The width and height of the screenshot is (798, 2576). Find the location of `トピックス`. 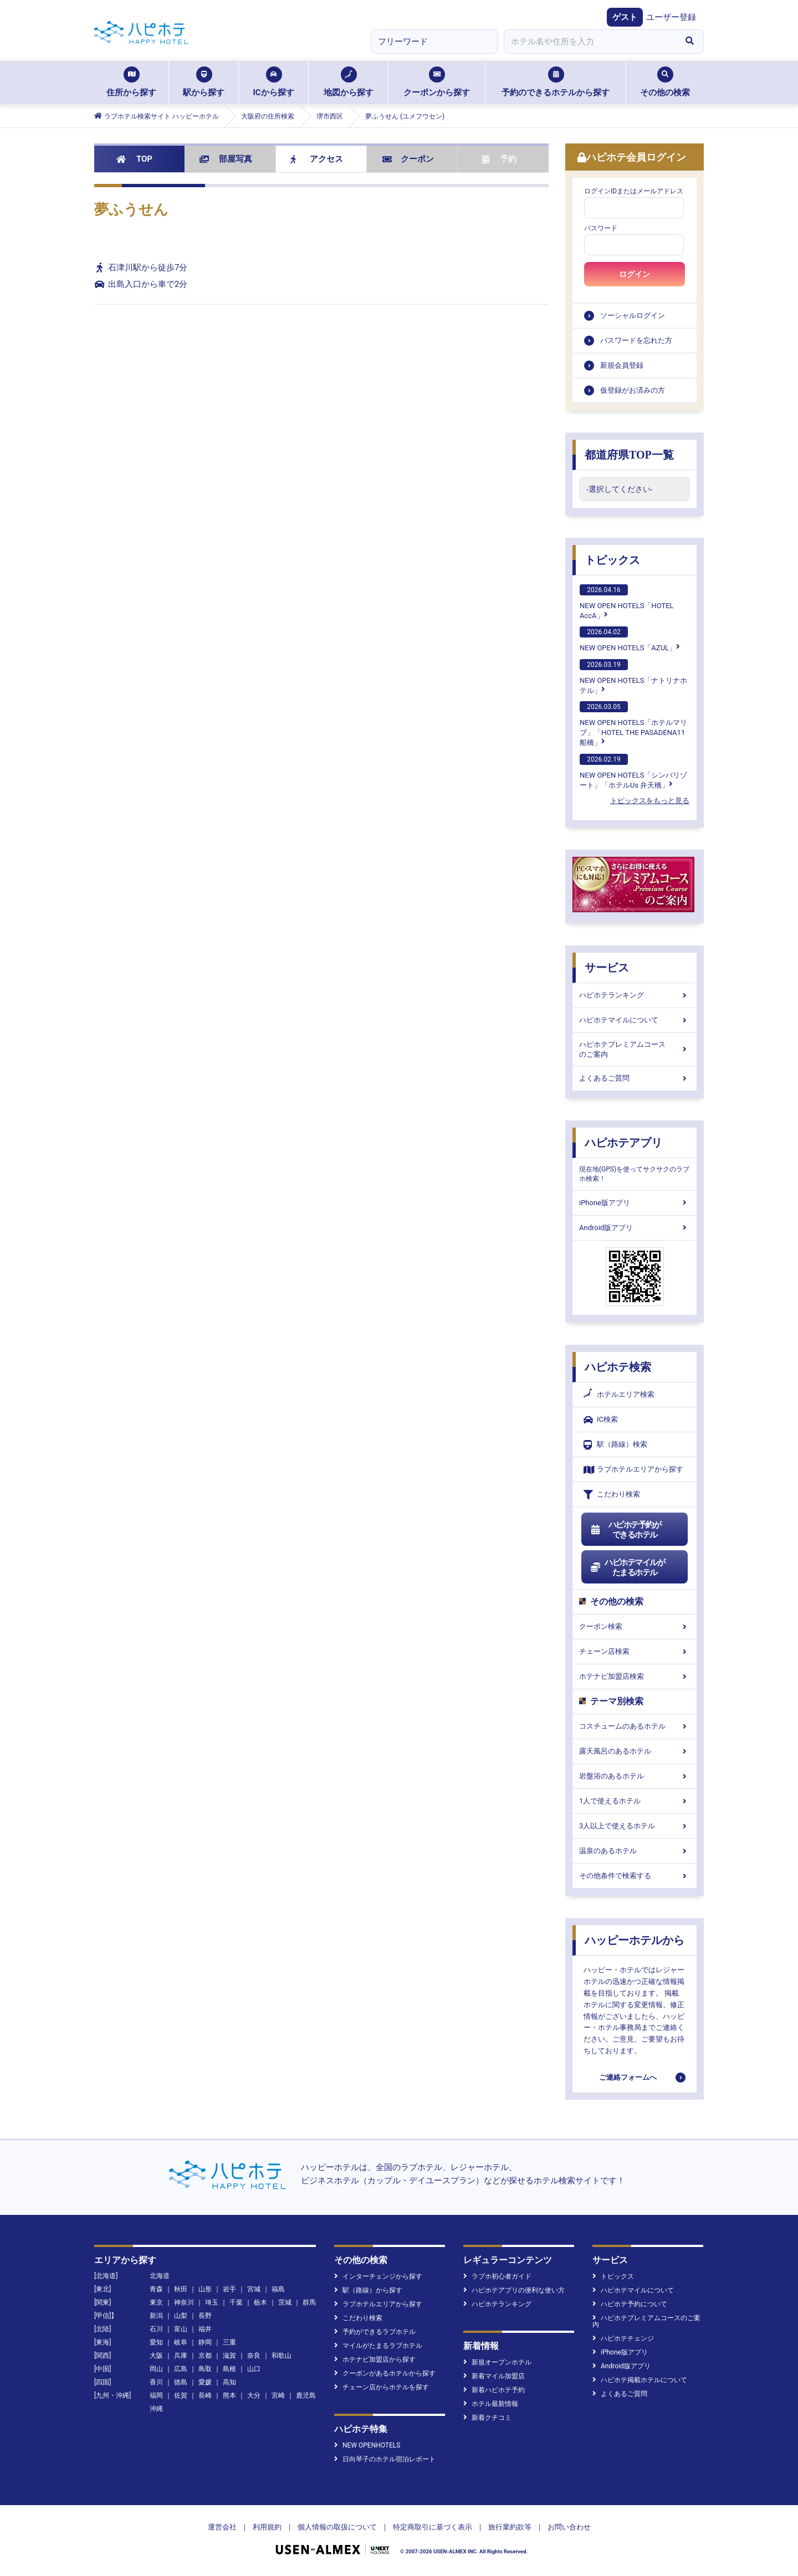

トピックス is located at coordinates (612, 560).